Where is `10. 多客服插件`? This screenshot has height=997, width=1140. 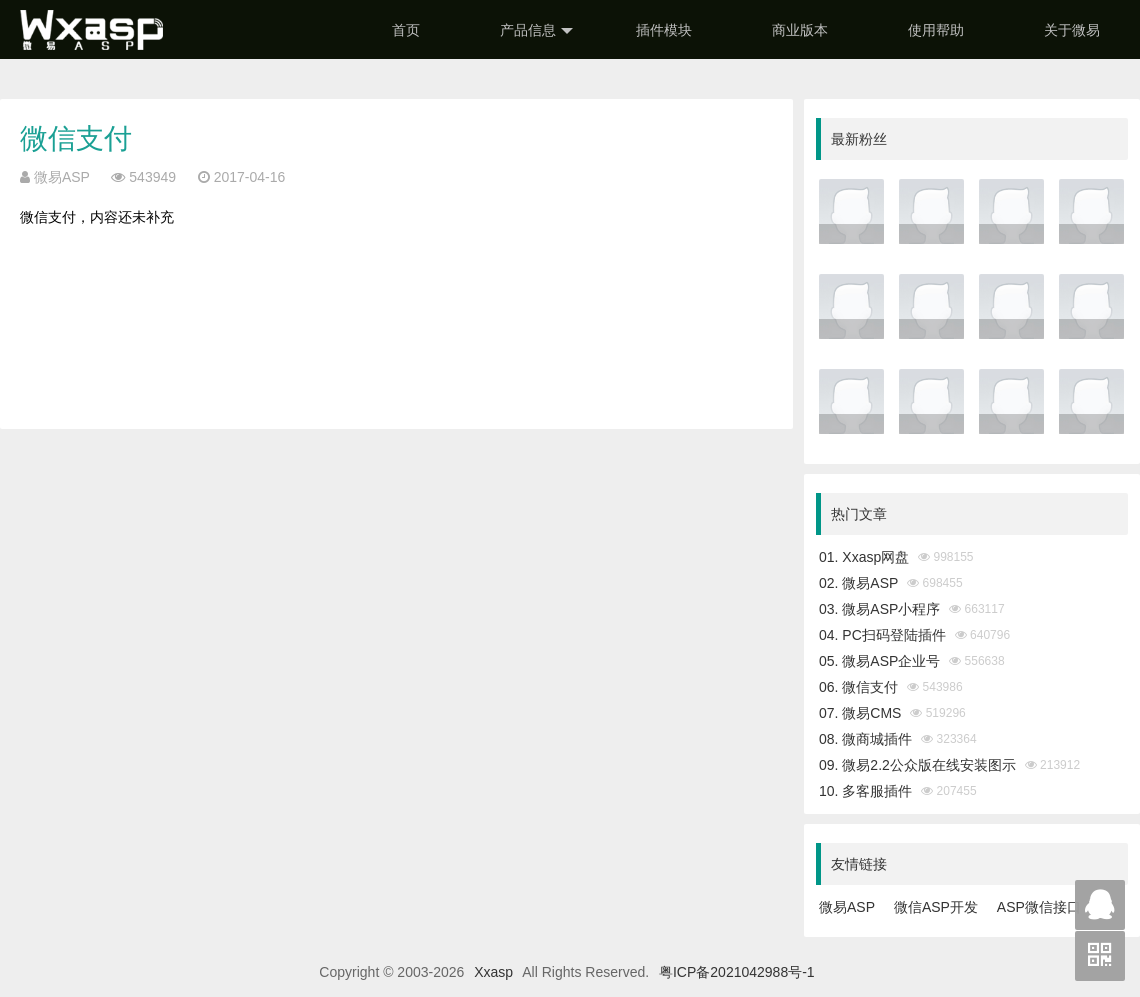 10. 多客服插件 is located at coordinates (865, 791).